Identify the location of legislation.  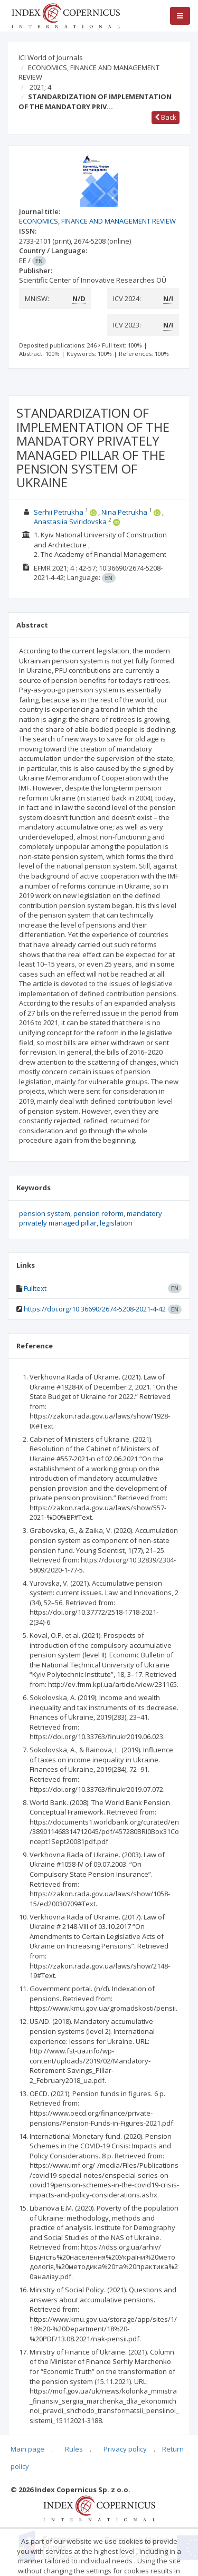
(116, 1223).